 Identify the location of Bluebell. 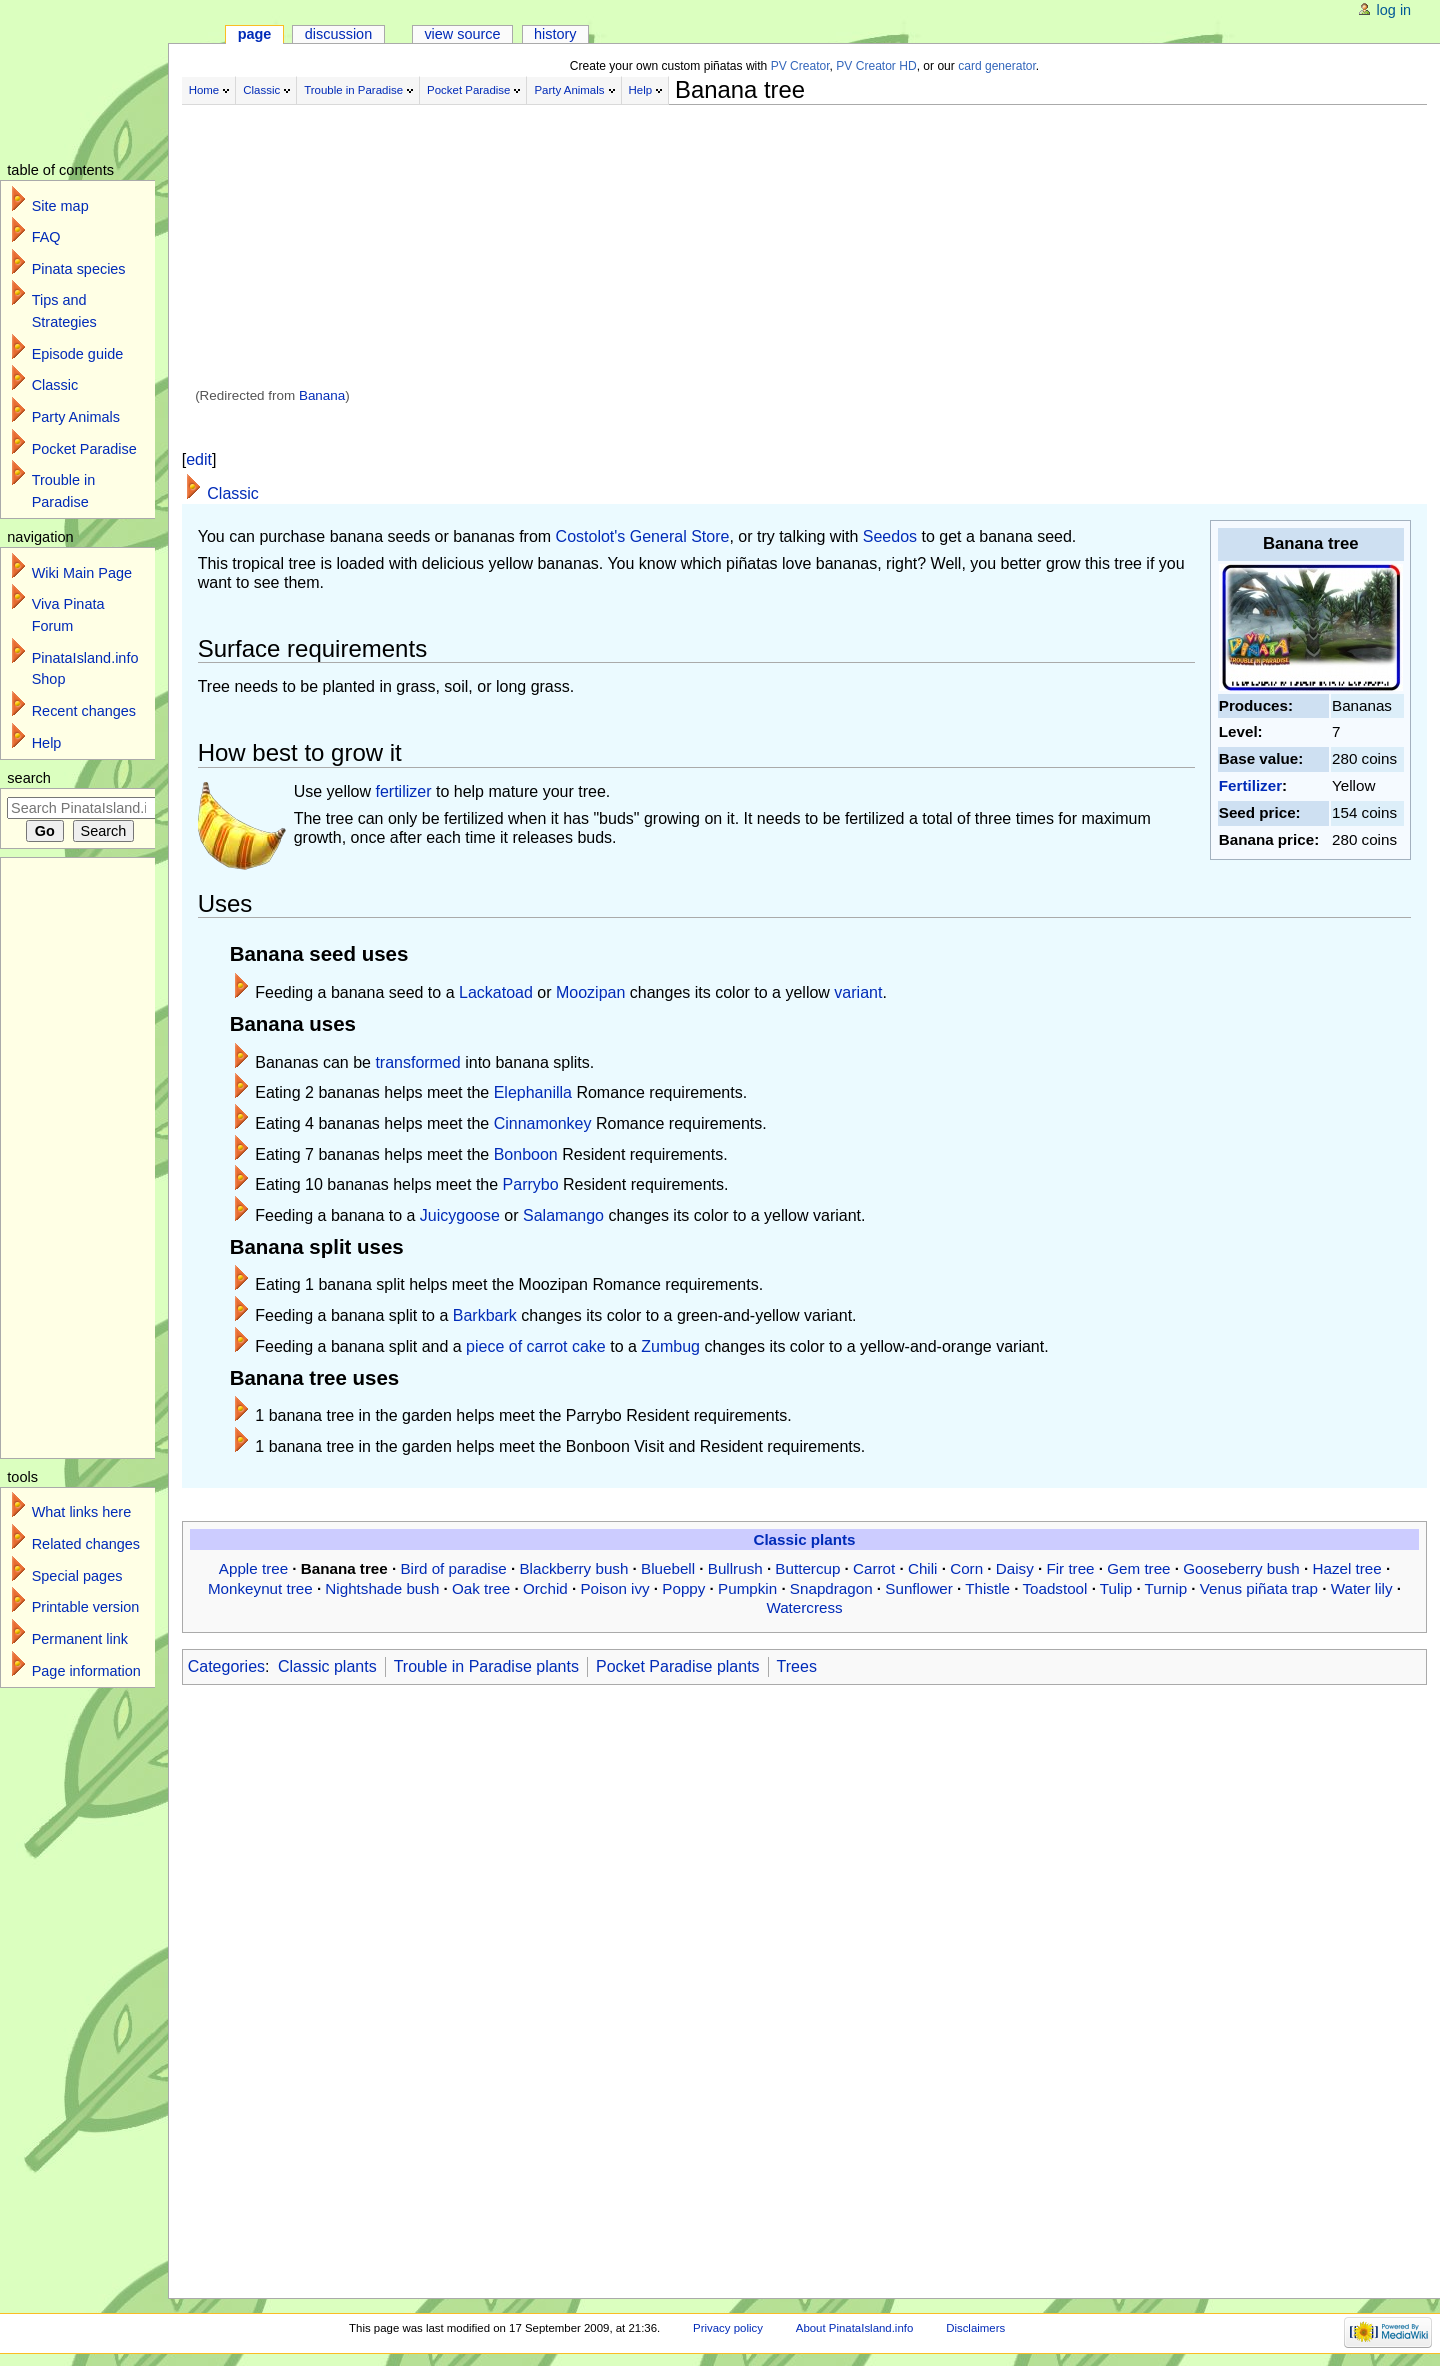
(668, 1568).